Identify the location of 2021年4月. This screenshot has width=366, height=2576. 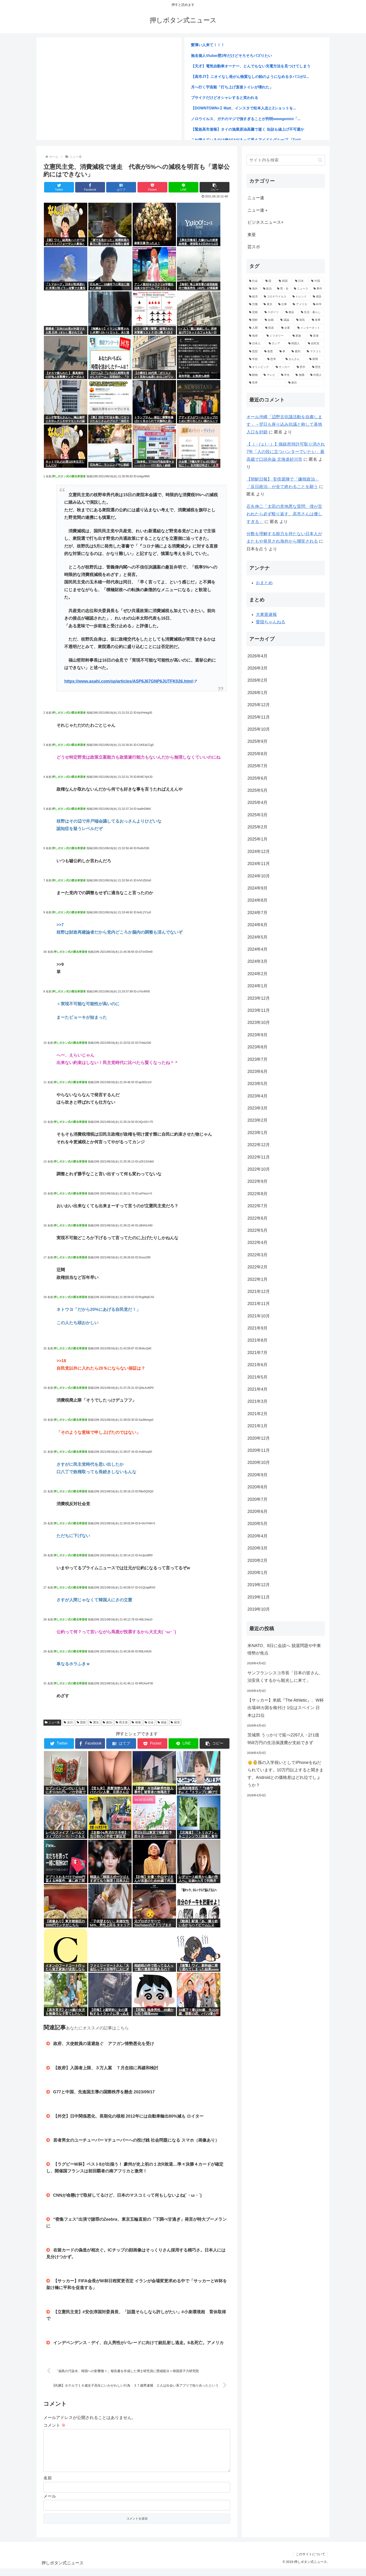
(257, 1389).